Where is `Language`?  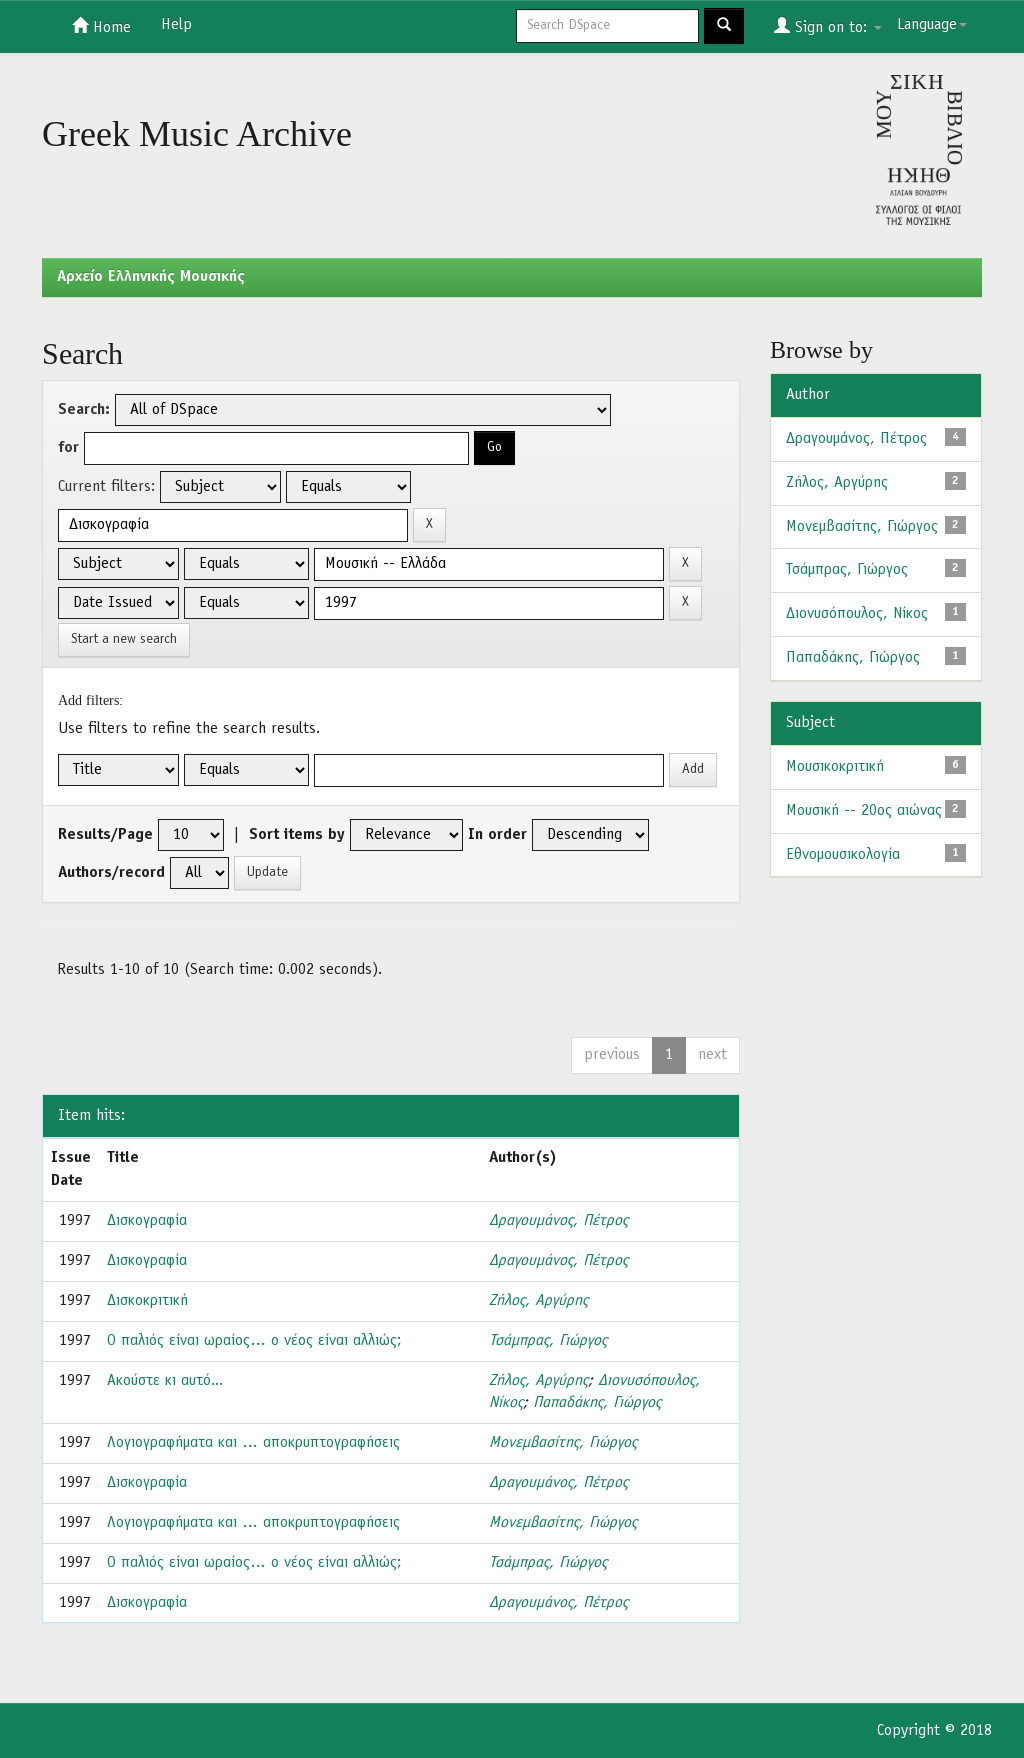 Language is located at coordinates (932, 25).